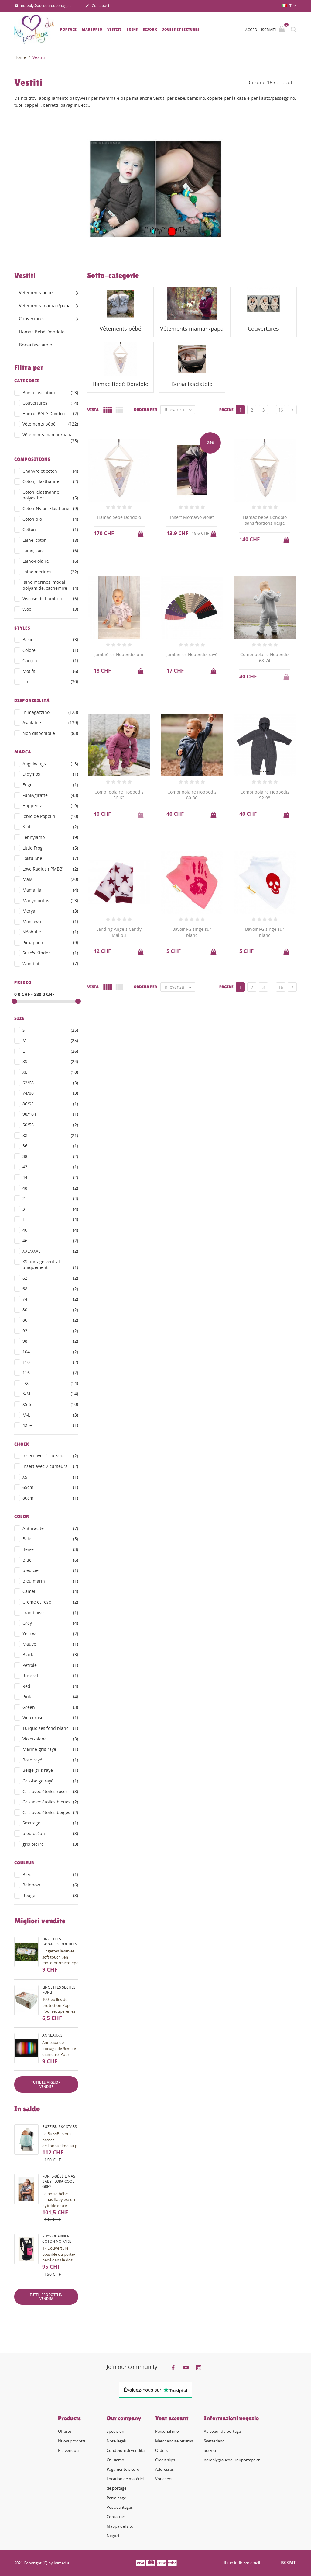 Image resolution: width=311 pixels, height=2576 pixels. What do you see at coordinates (161, 2450) in the screenshot?
I see `Orders` at bounding box center [161, 2450].